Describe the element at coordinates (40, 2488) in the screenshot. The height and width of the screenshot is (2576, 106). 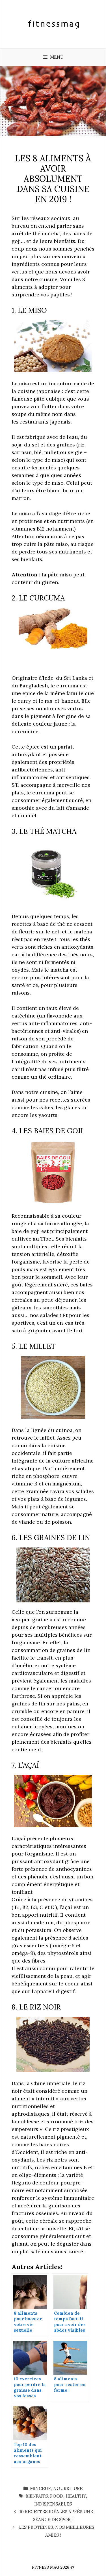
I see `Minceur` at that location.